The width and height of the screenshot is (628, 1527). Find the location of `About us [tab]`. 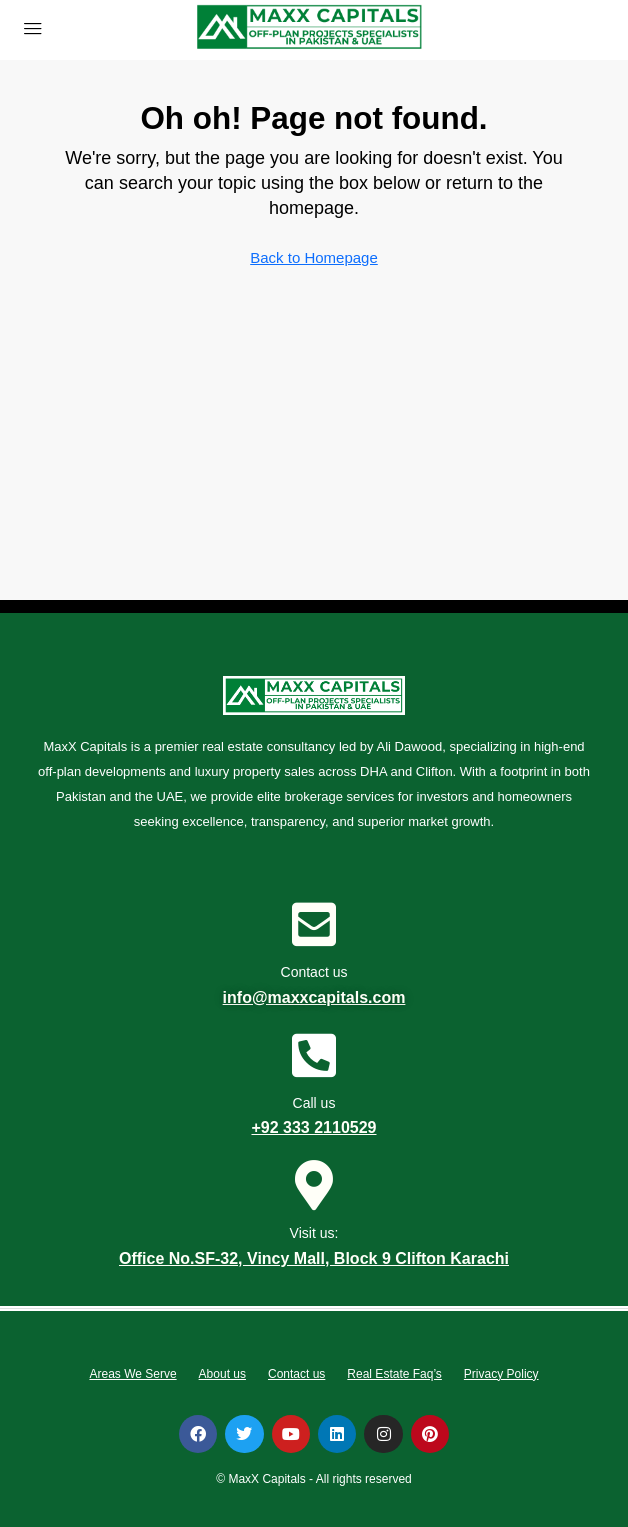

About us [tab] is located at coordinates (222, 1374).